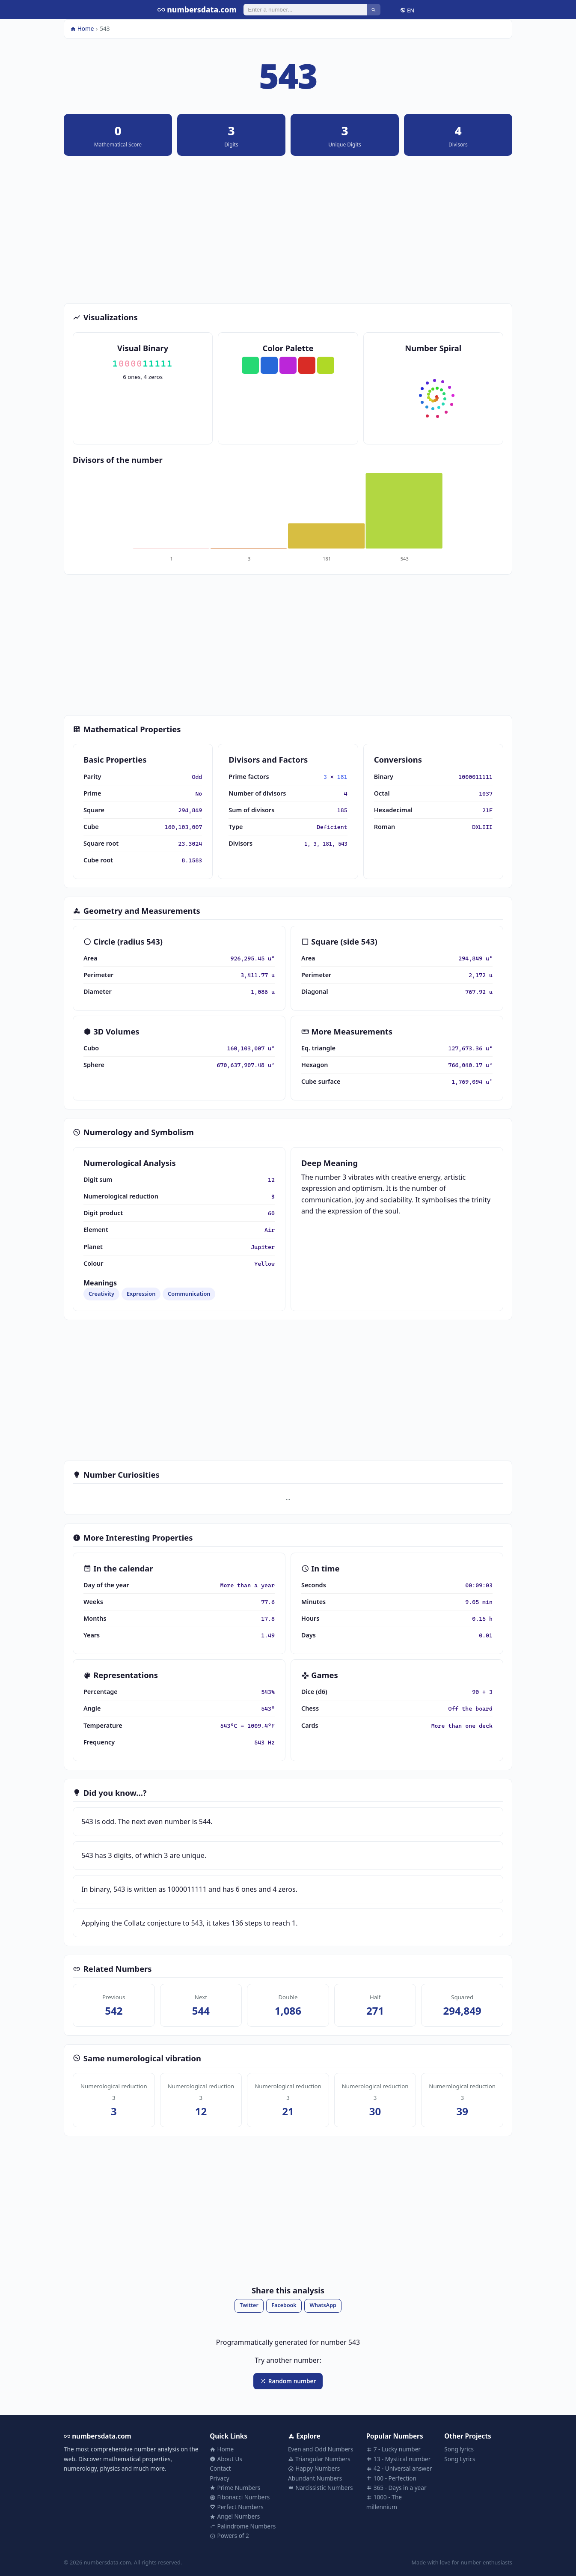 Image resolution: width=576 pixels, height=2576 pixels. Describe the element at coordinates (398, 2459) in the screenshot. I see `13 - Mystical number` at that location.